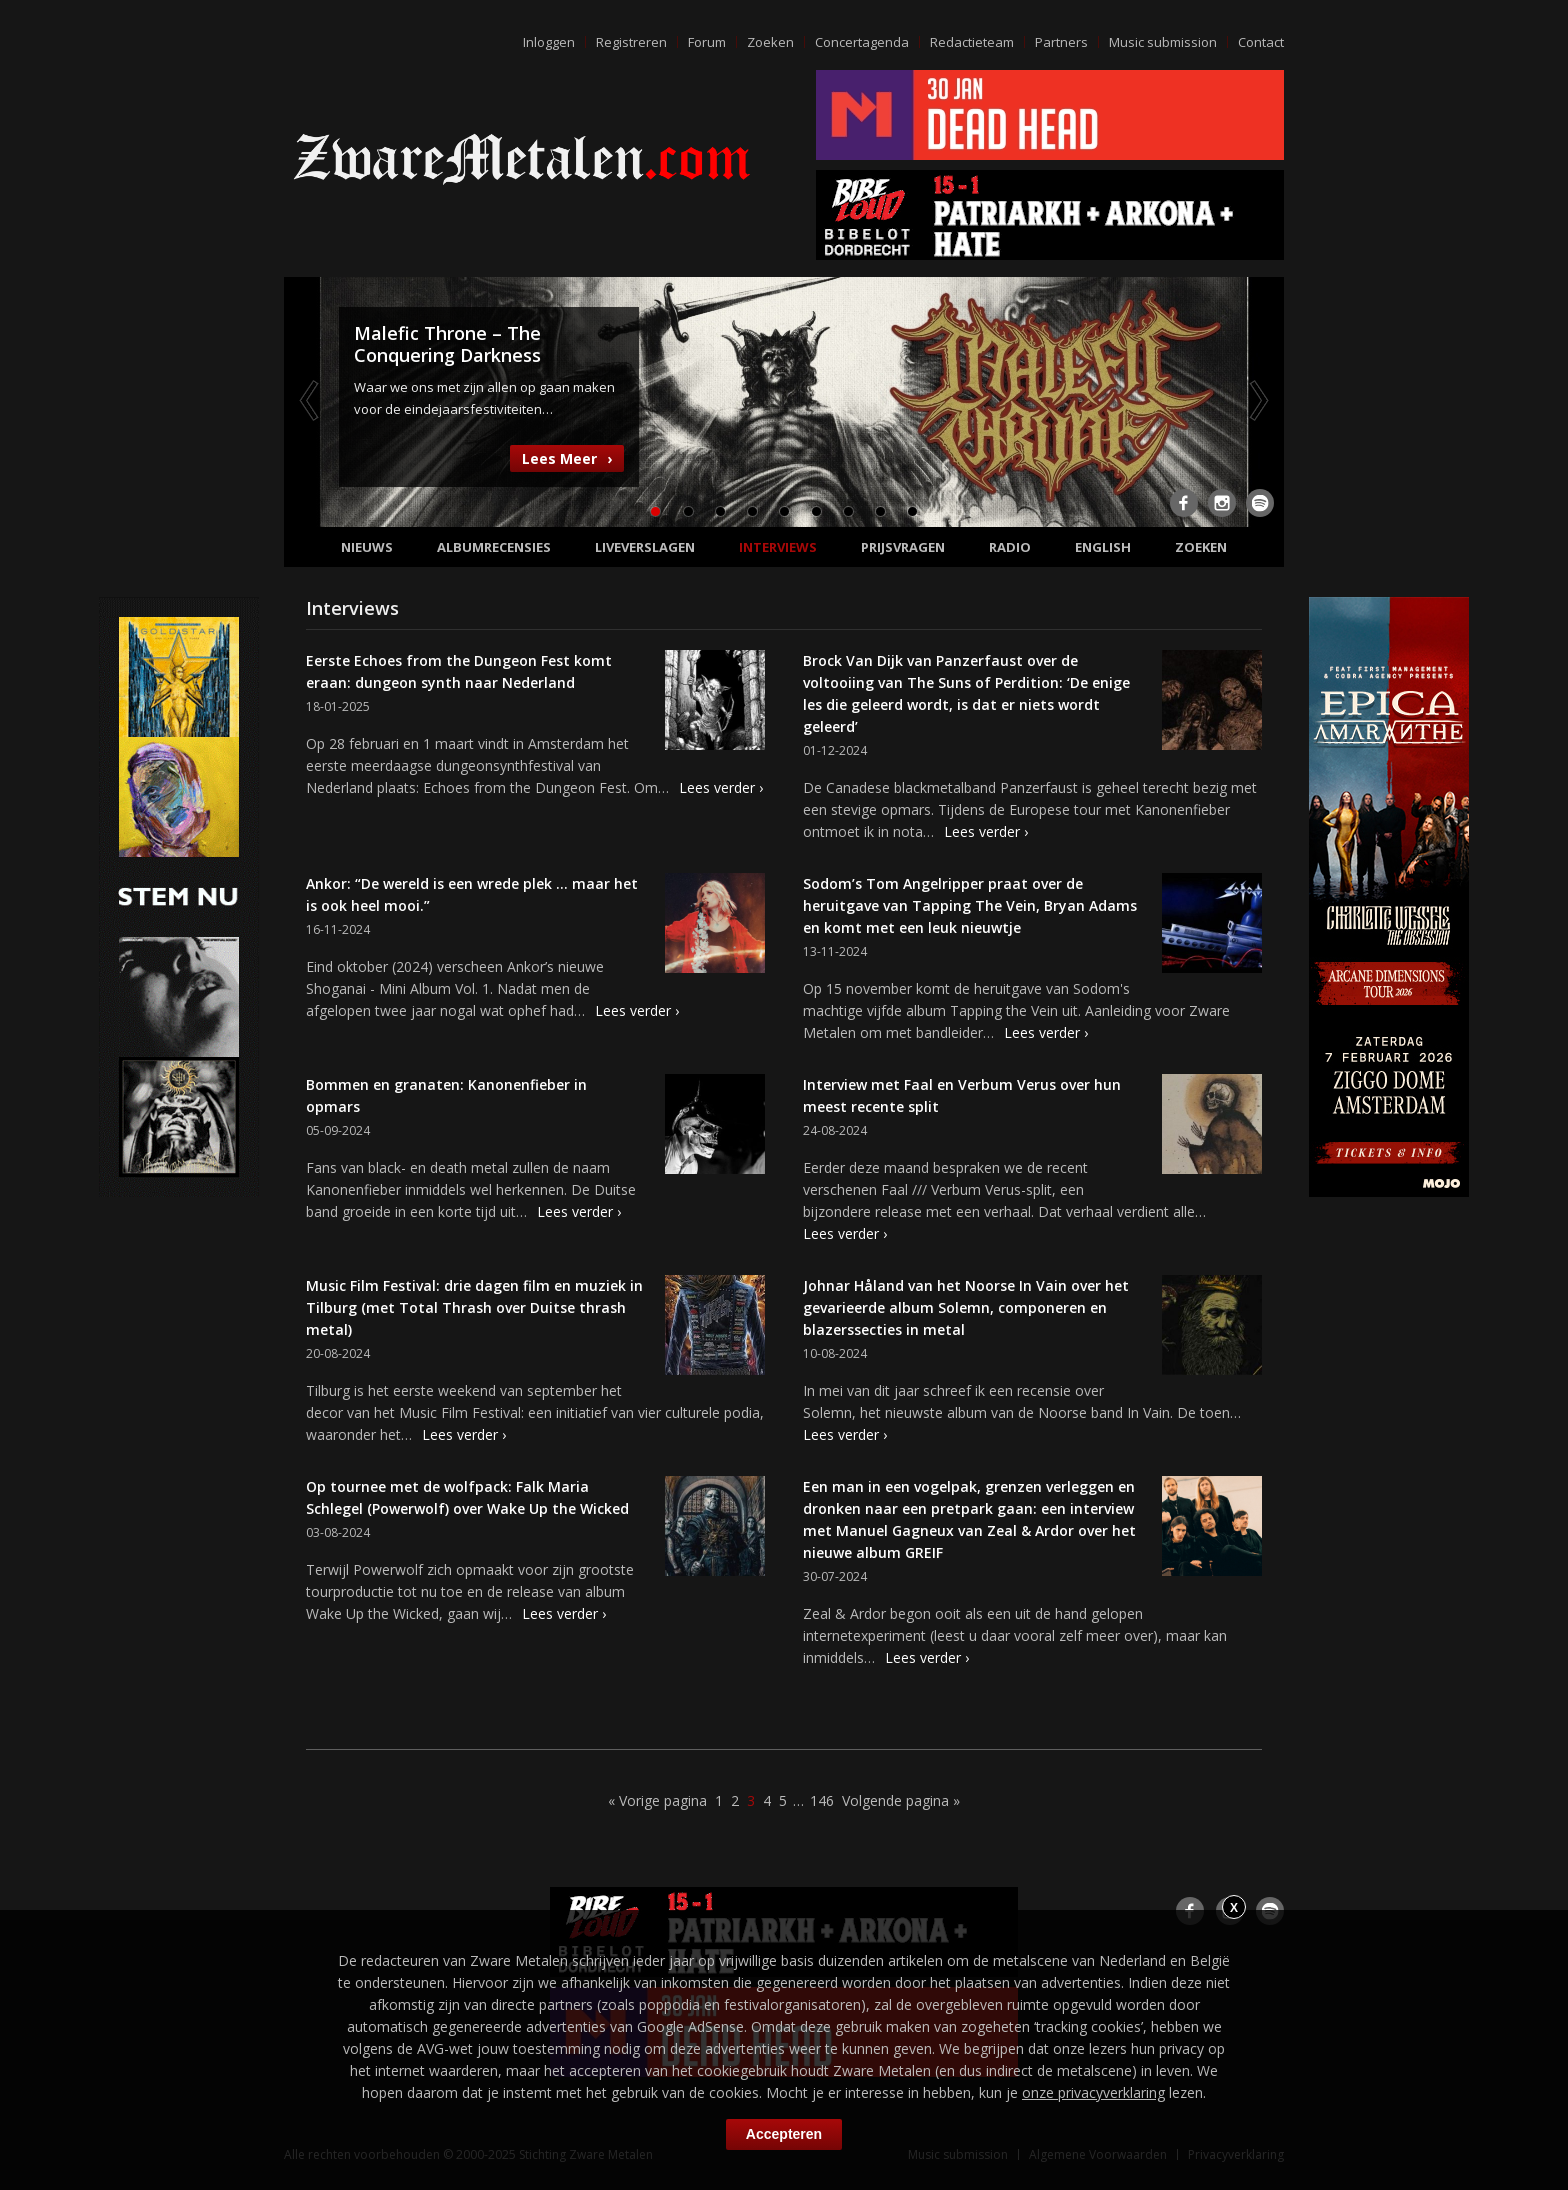  Describe the element at coordinates (822, 1800) in the screenshot. I see `146` at that location.